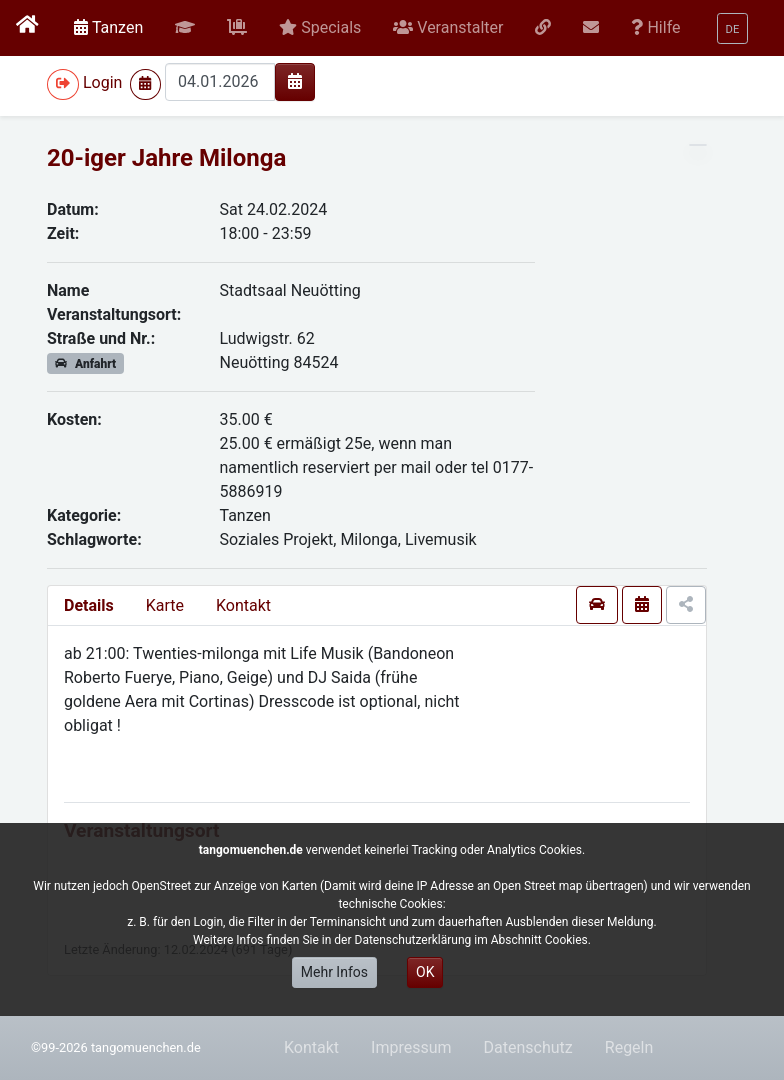  Describe the element at coordinates (334, 972) in the screenshot. I see `Mehr Infos` at that location.